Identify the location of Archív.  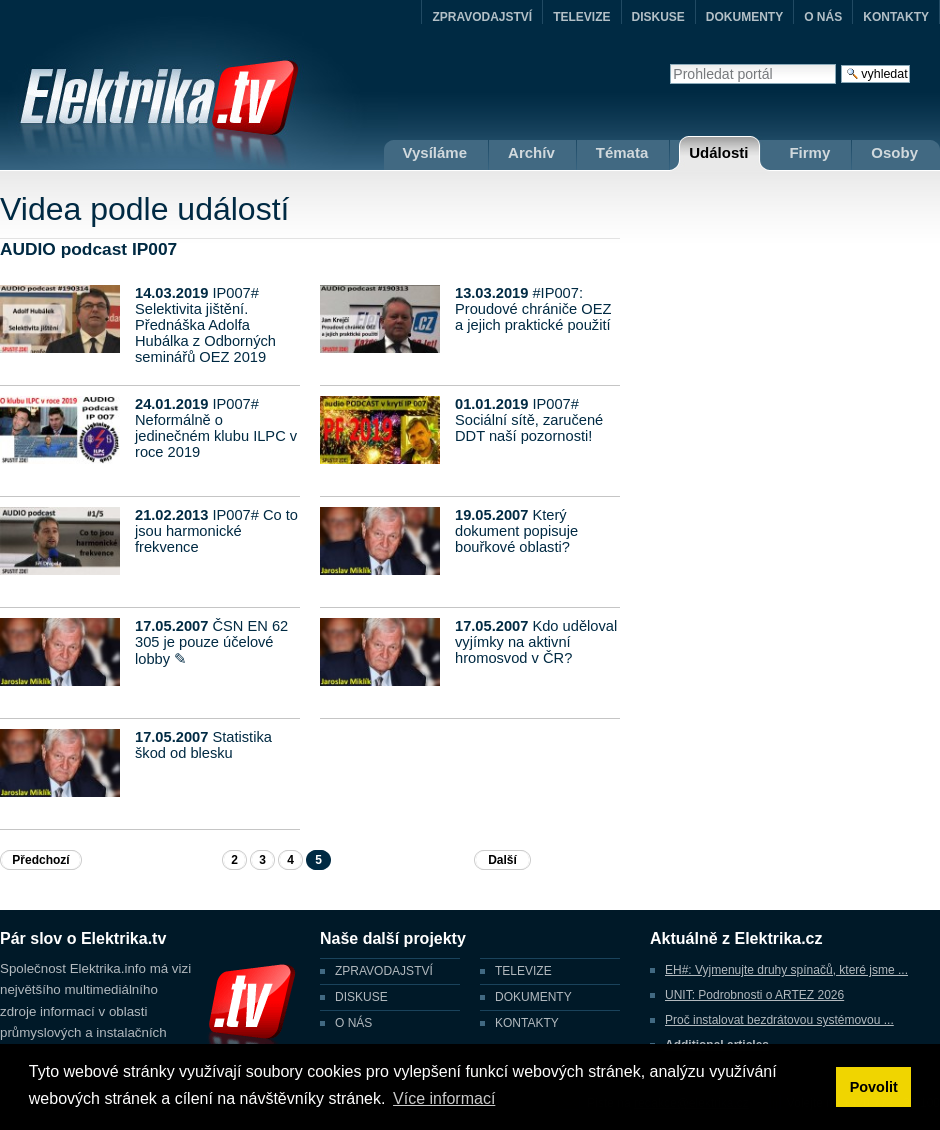
(531, 152).